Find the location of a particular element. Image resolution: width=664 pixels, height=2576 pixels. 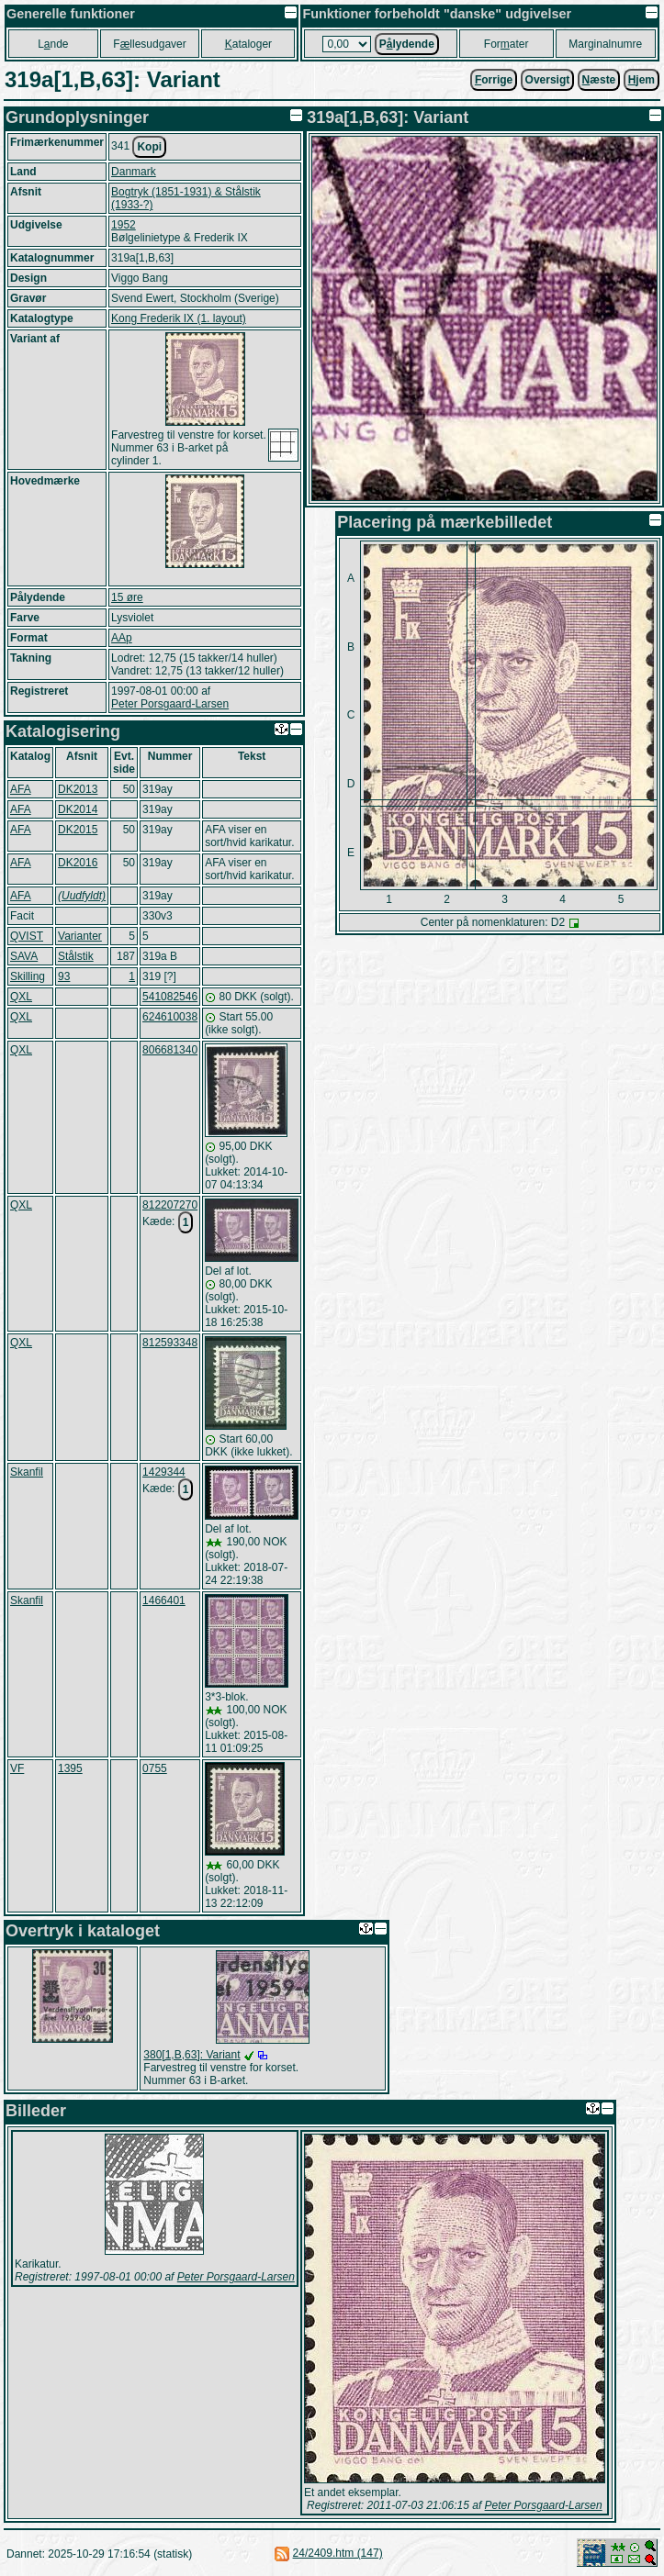

Oversigt is located at coordinates (547, 79).